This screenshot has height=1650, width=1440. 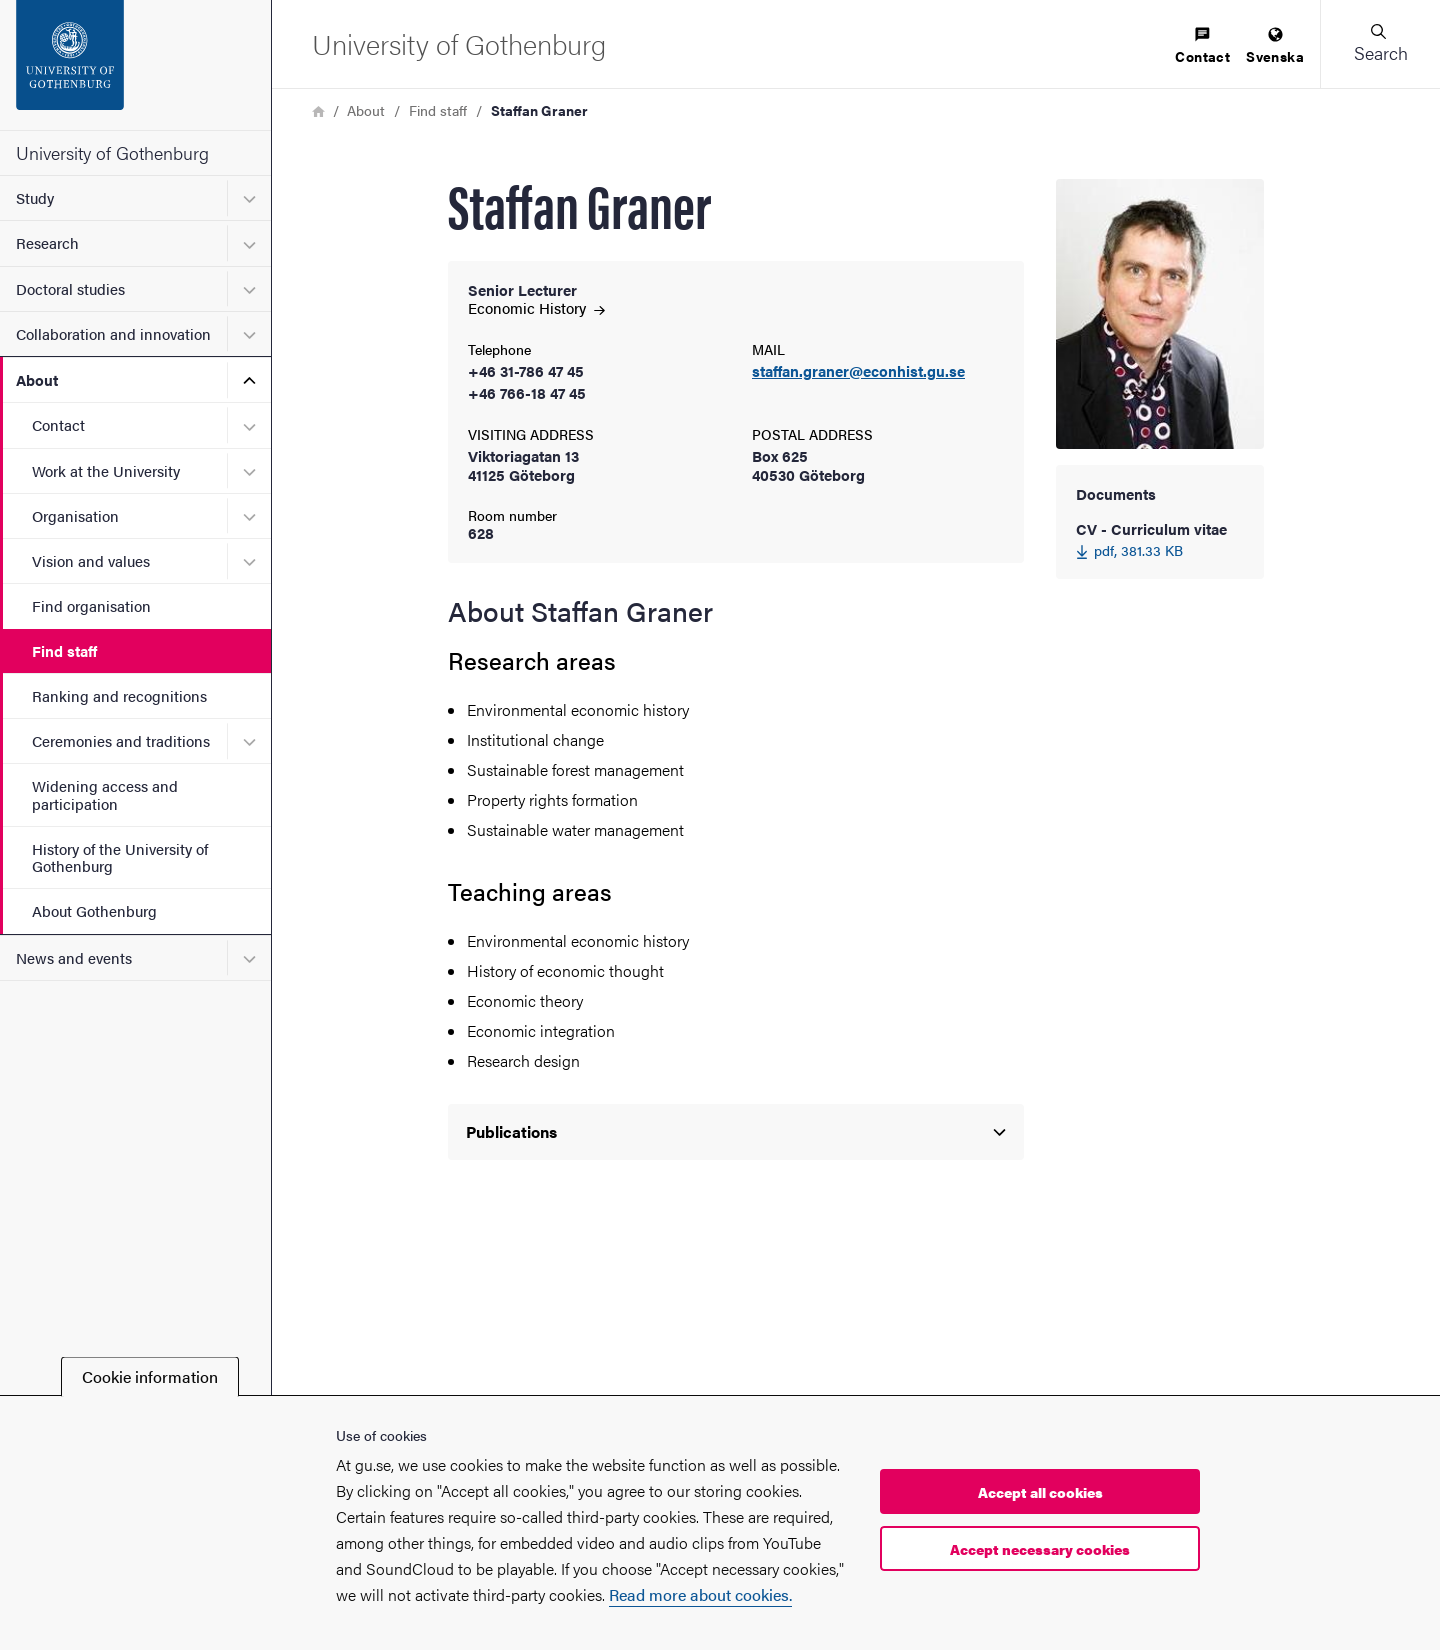 What do you see at coordinates (119, 695) in the screenshot?
I see `Ranking and recognitions` at bounding box center [119, 695].